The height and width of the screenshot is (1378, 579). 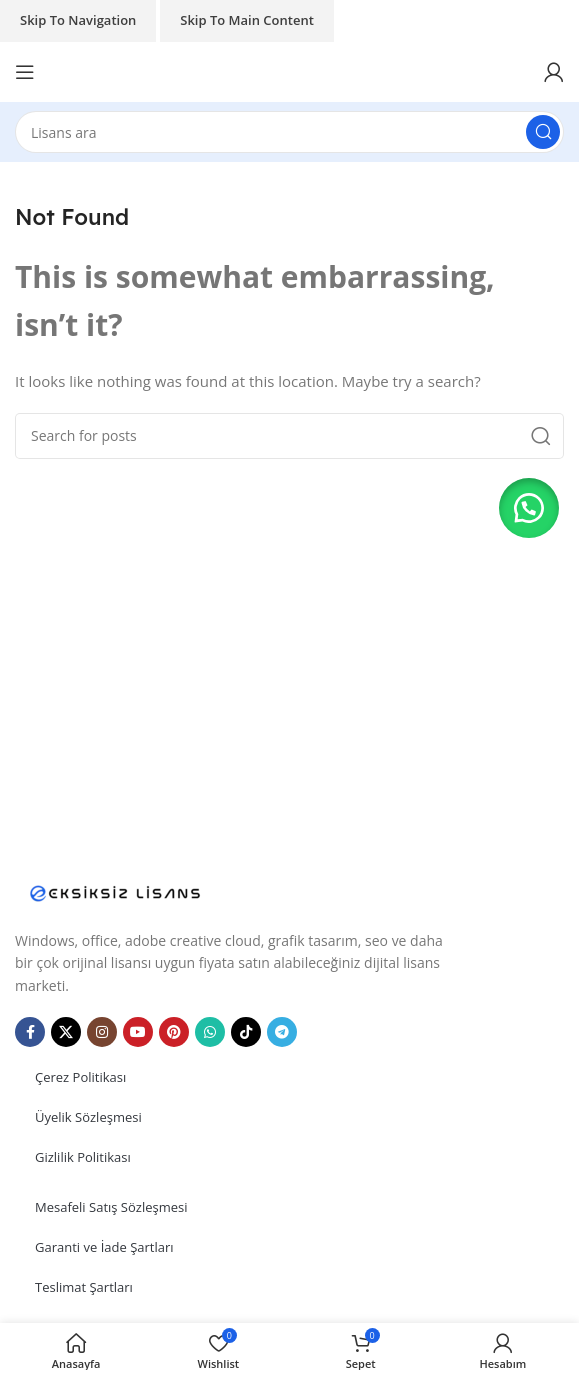 I want to click on Skip to navigation, so click(x=78, y=20).